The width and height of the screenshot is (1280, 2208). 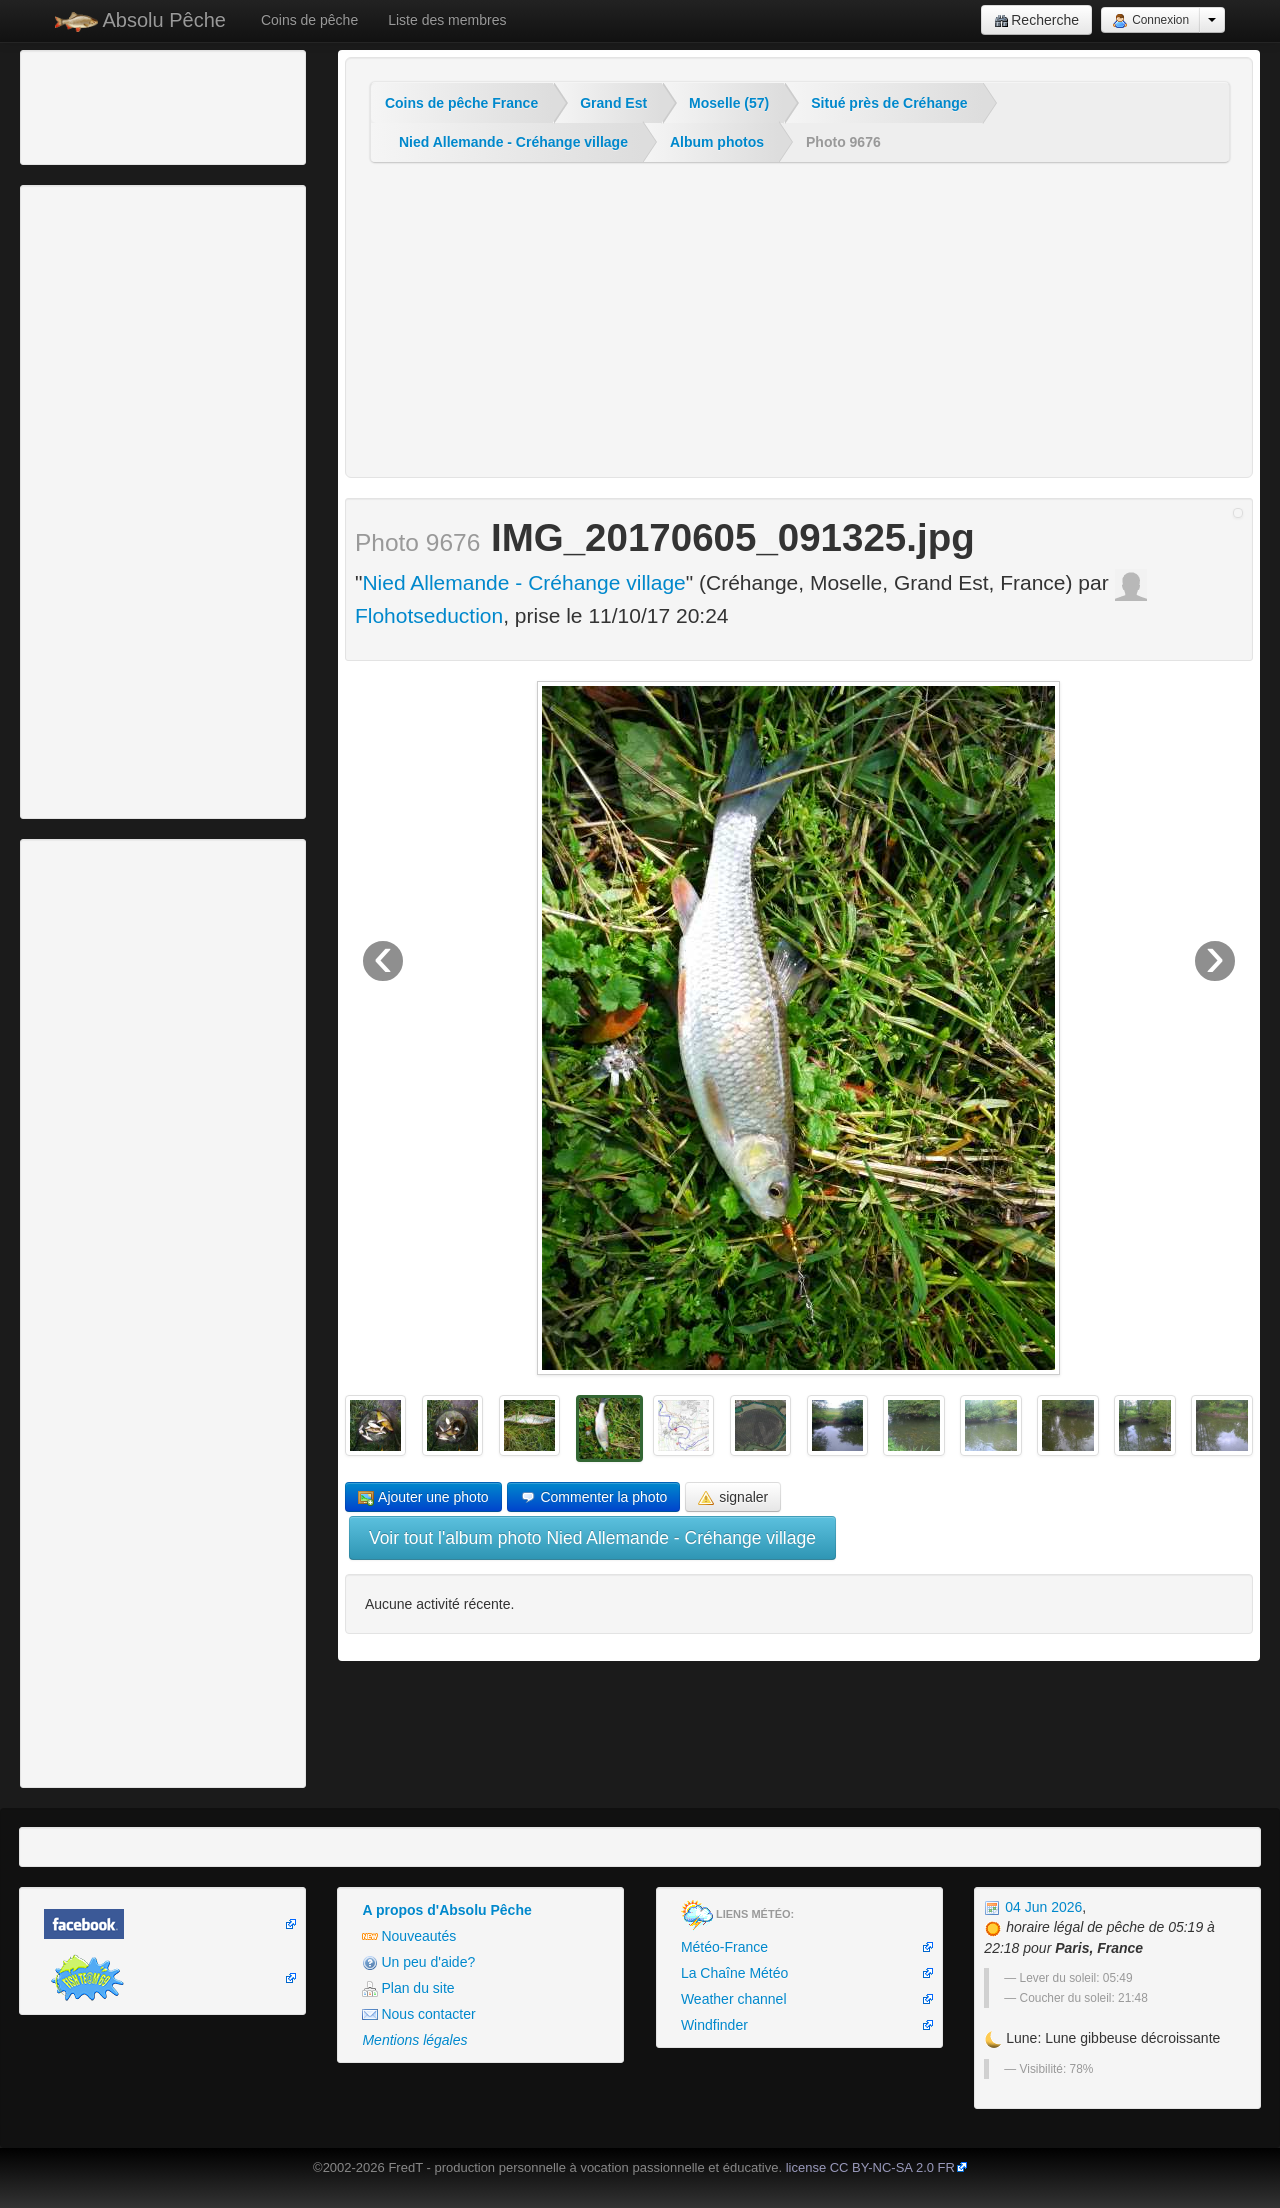 I want to click on Situé près de Créhange, so click(x=889, y=103).